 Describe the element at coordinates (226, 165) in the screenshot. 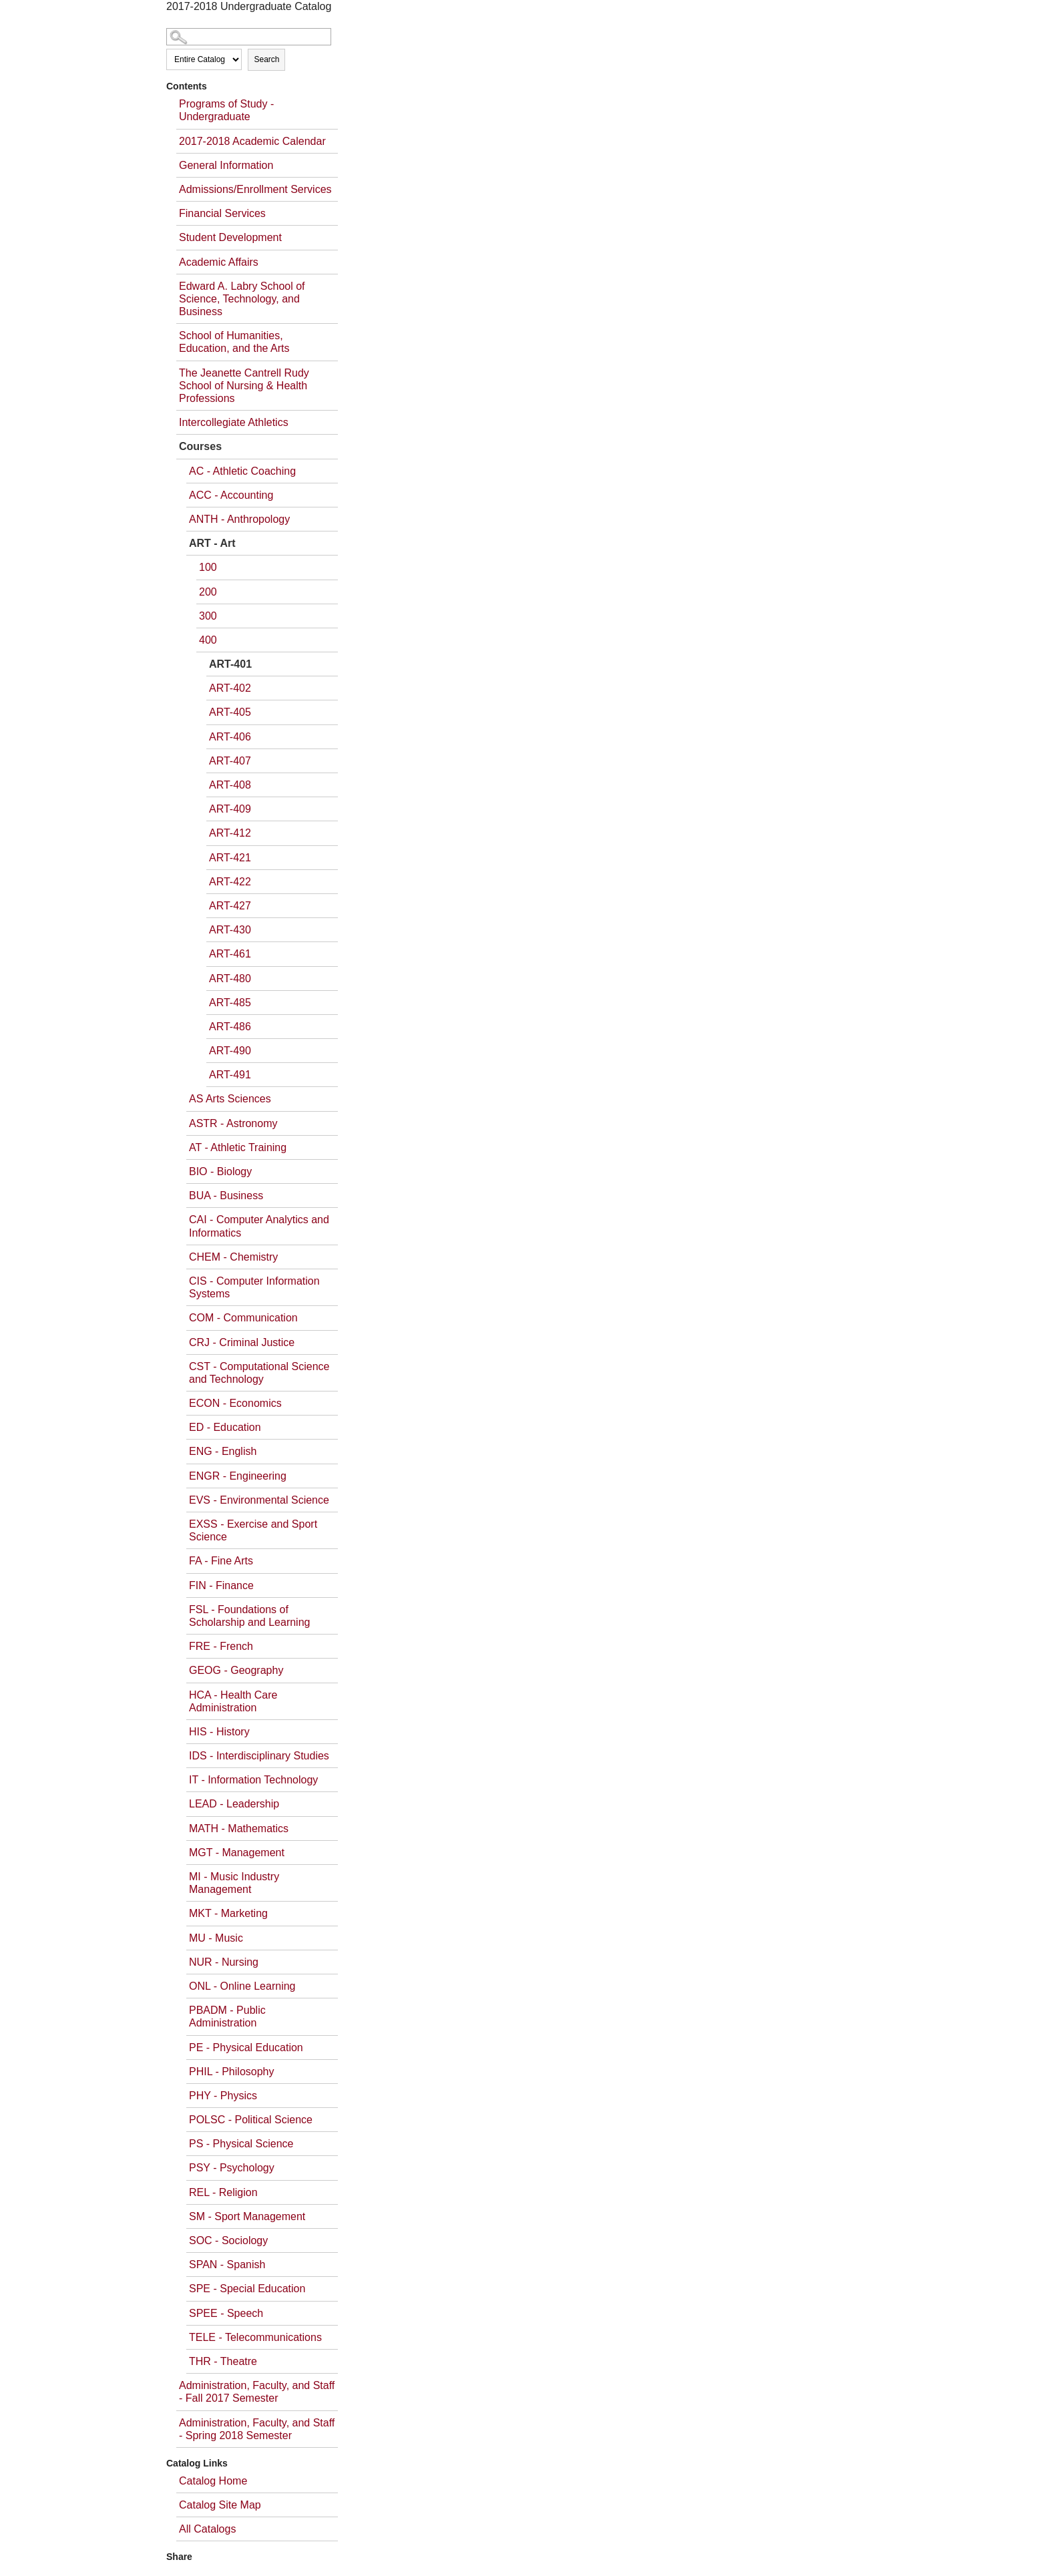

I see `General Information` at that location.